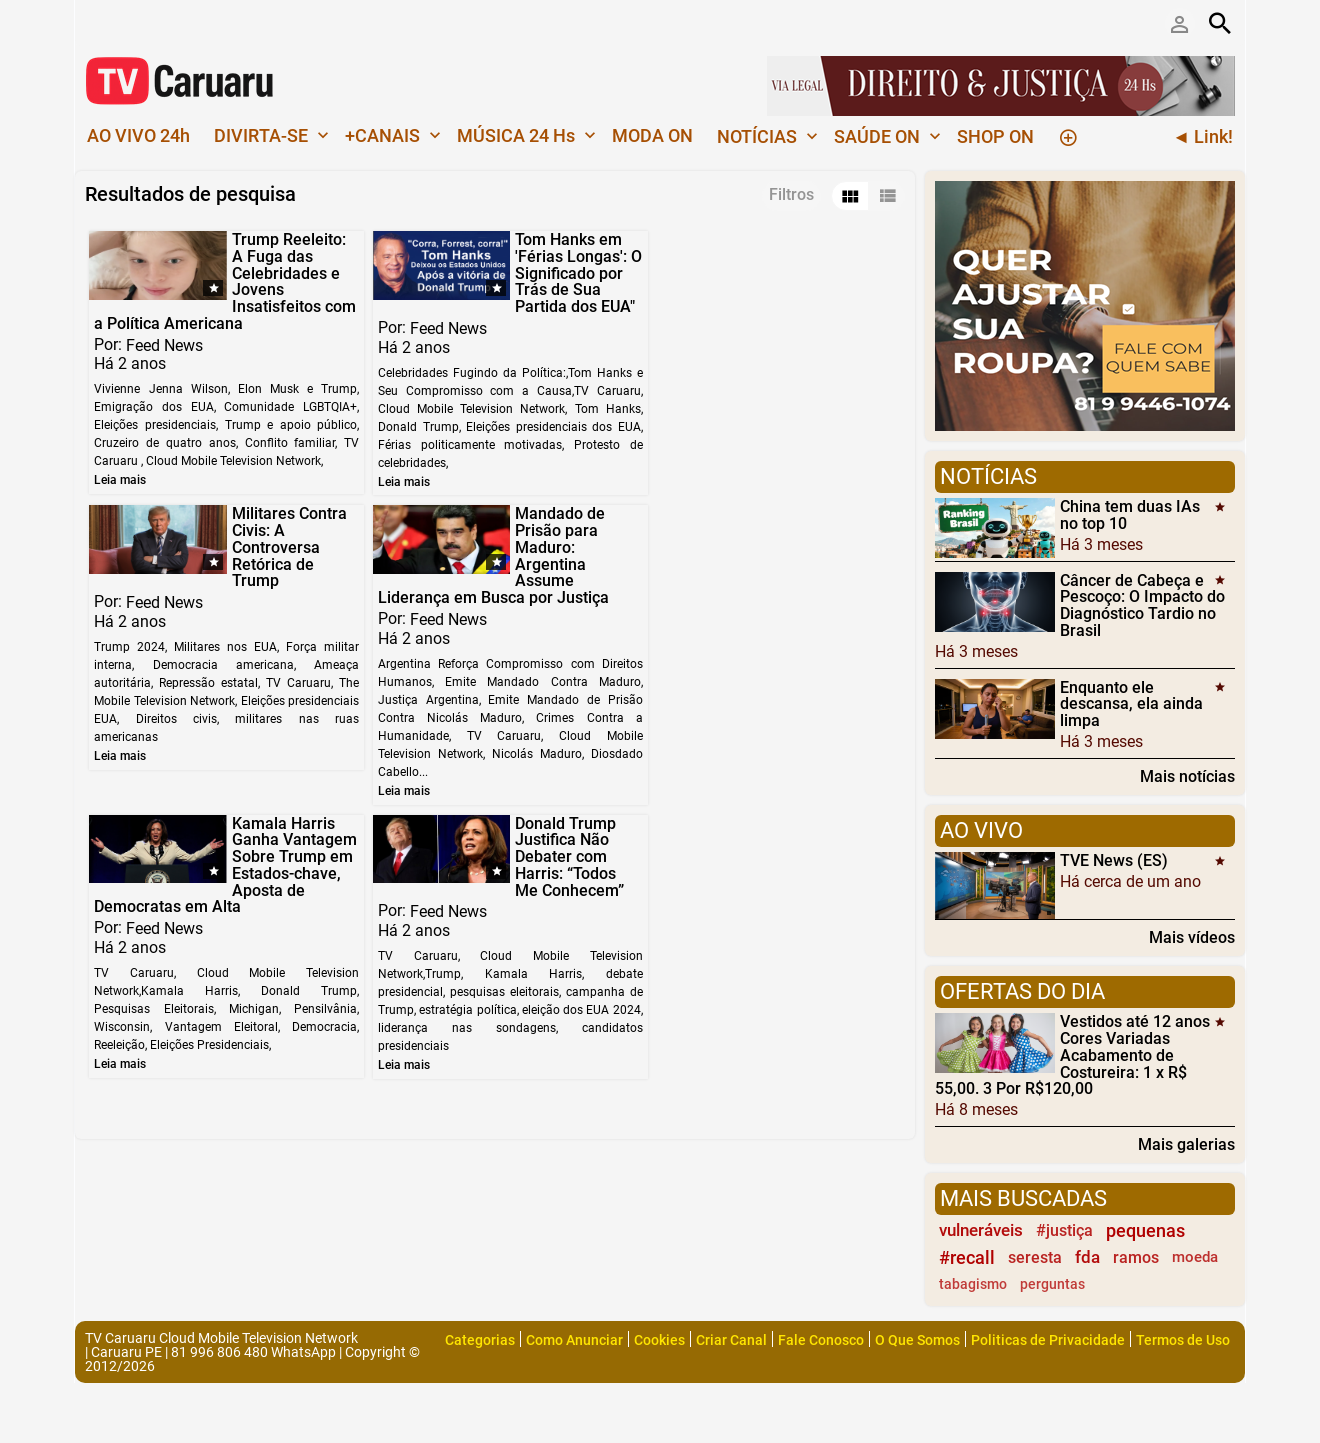 The width and height of the screenshot is (1320, 1443). What do you see at coordinates (1186, 1144) in the screenshot?
I see `Mais galerias` at bounding box center [1186, 1144].